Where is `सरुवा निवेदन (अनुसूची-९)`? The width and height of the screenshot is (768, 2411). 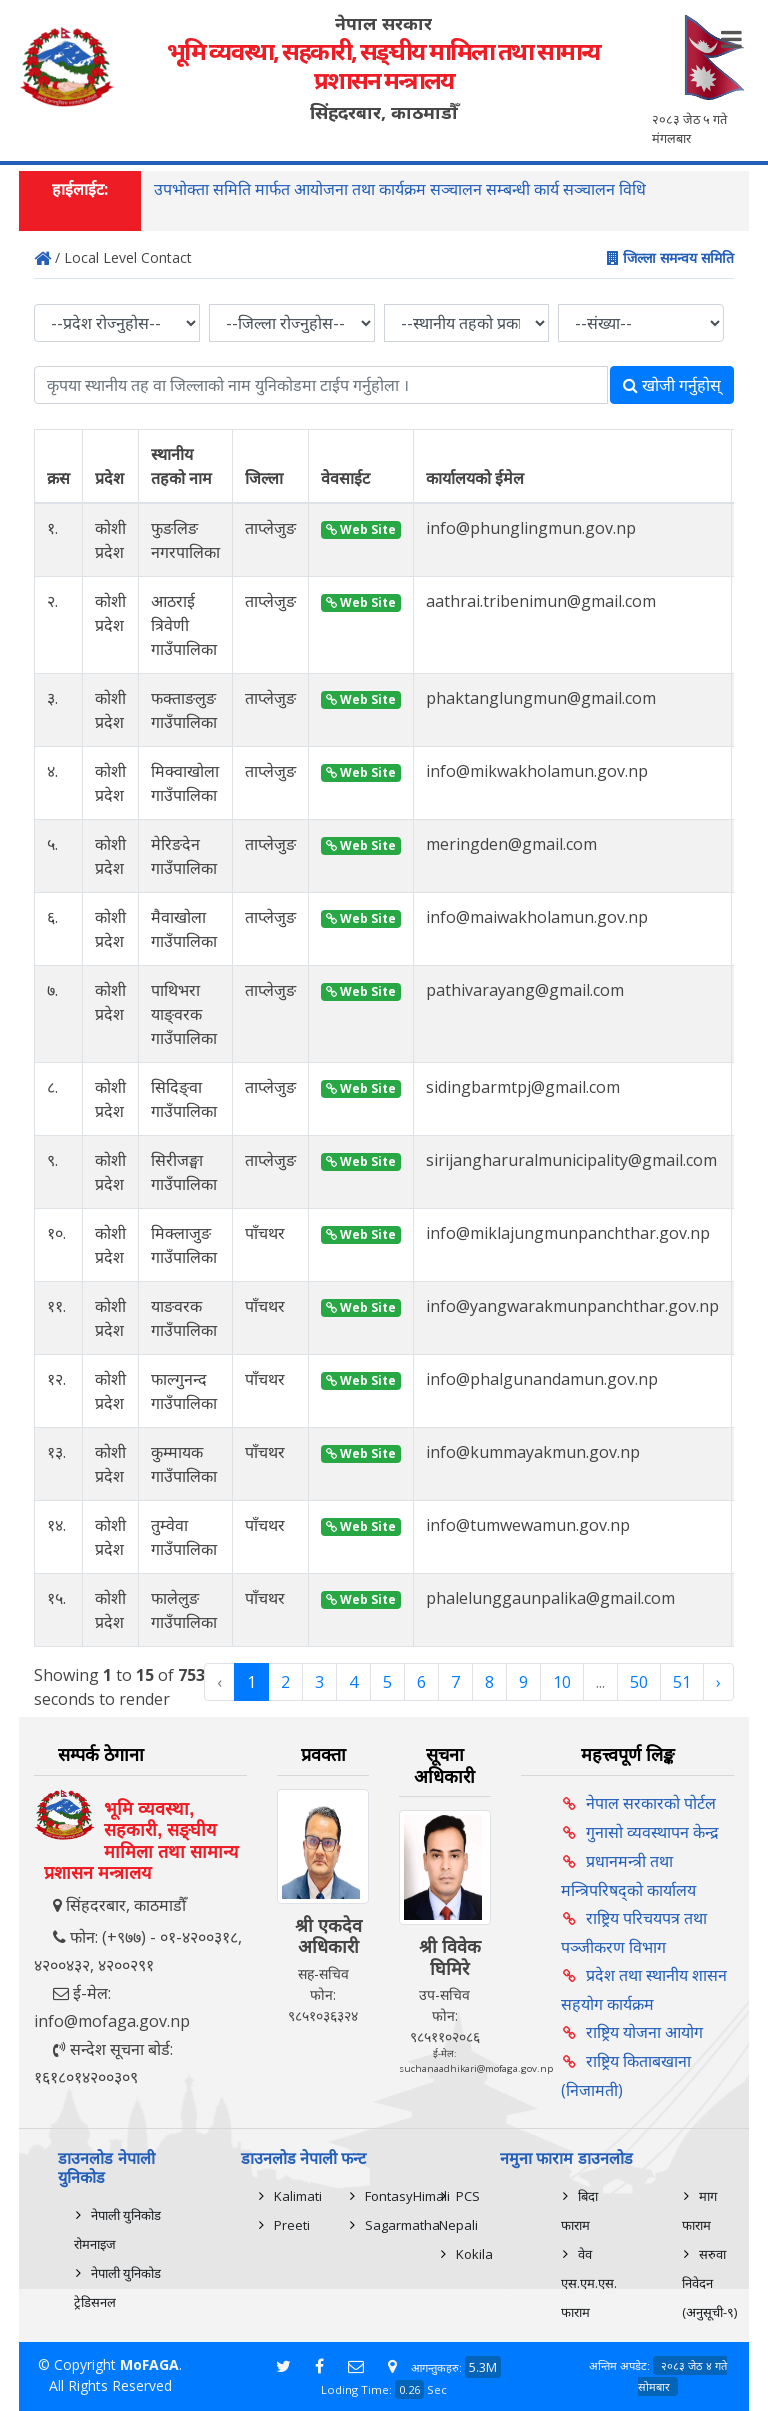
सरुवा निवेदन (अनुसूची-९) is located at coordinates (709, 2283).